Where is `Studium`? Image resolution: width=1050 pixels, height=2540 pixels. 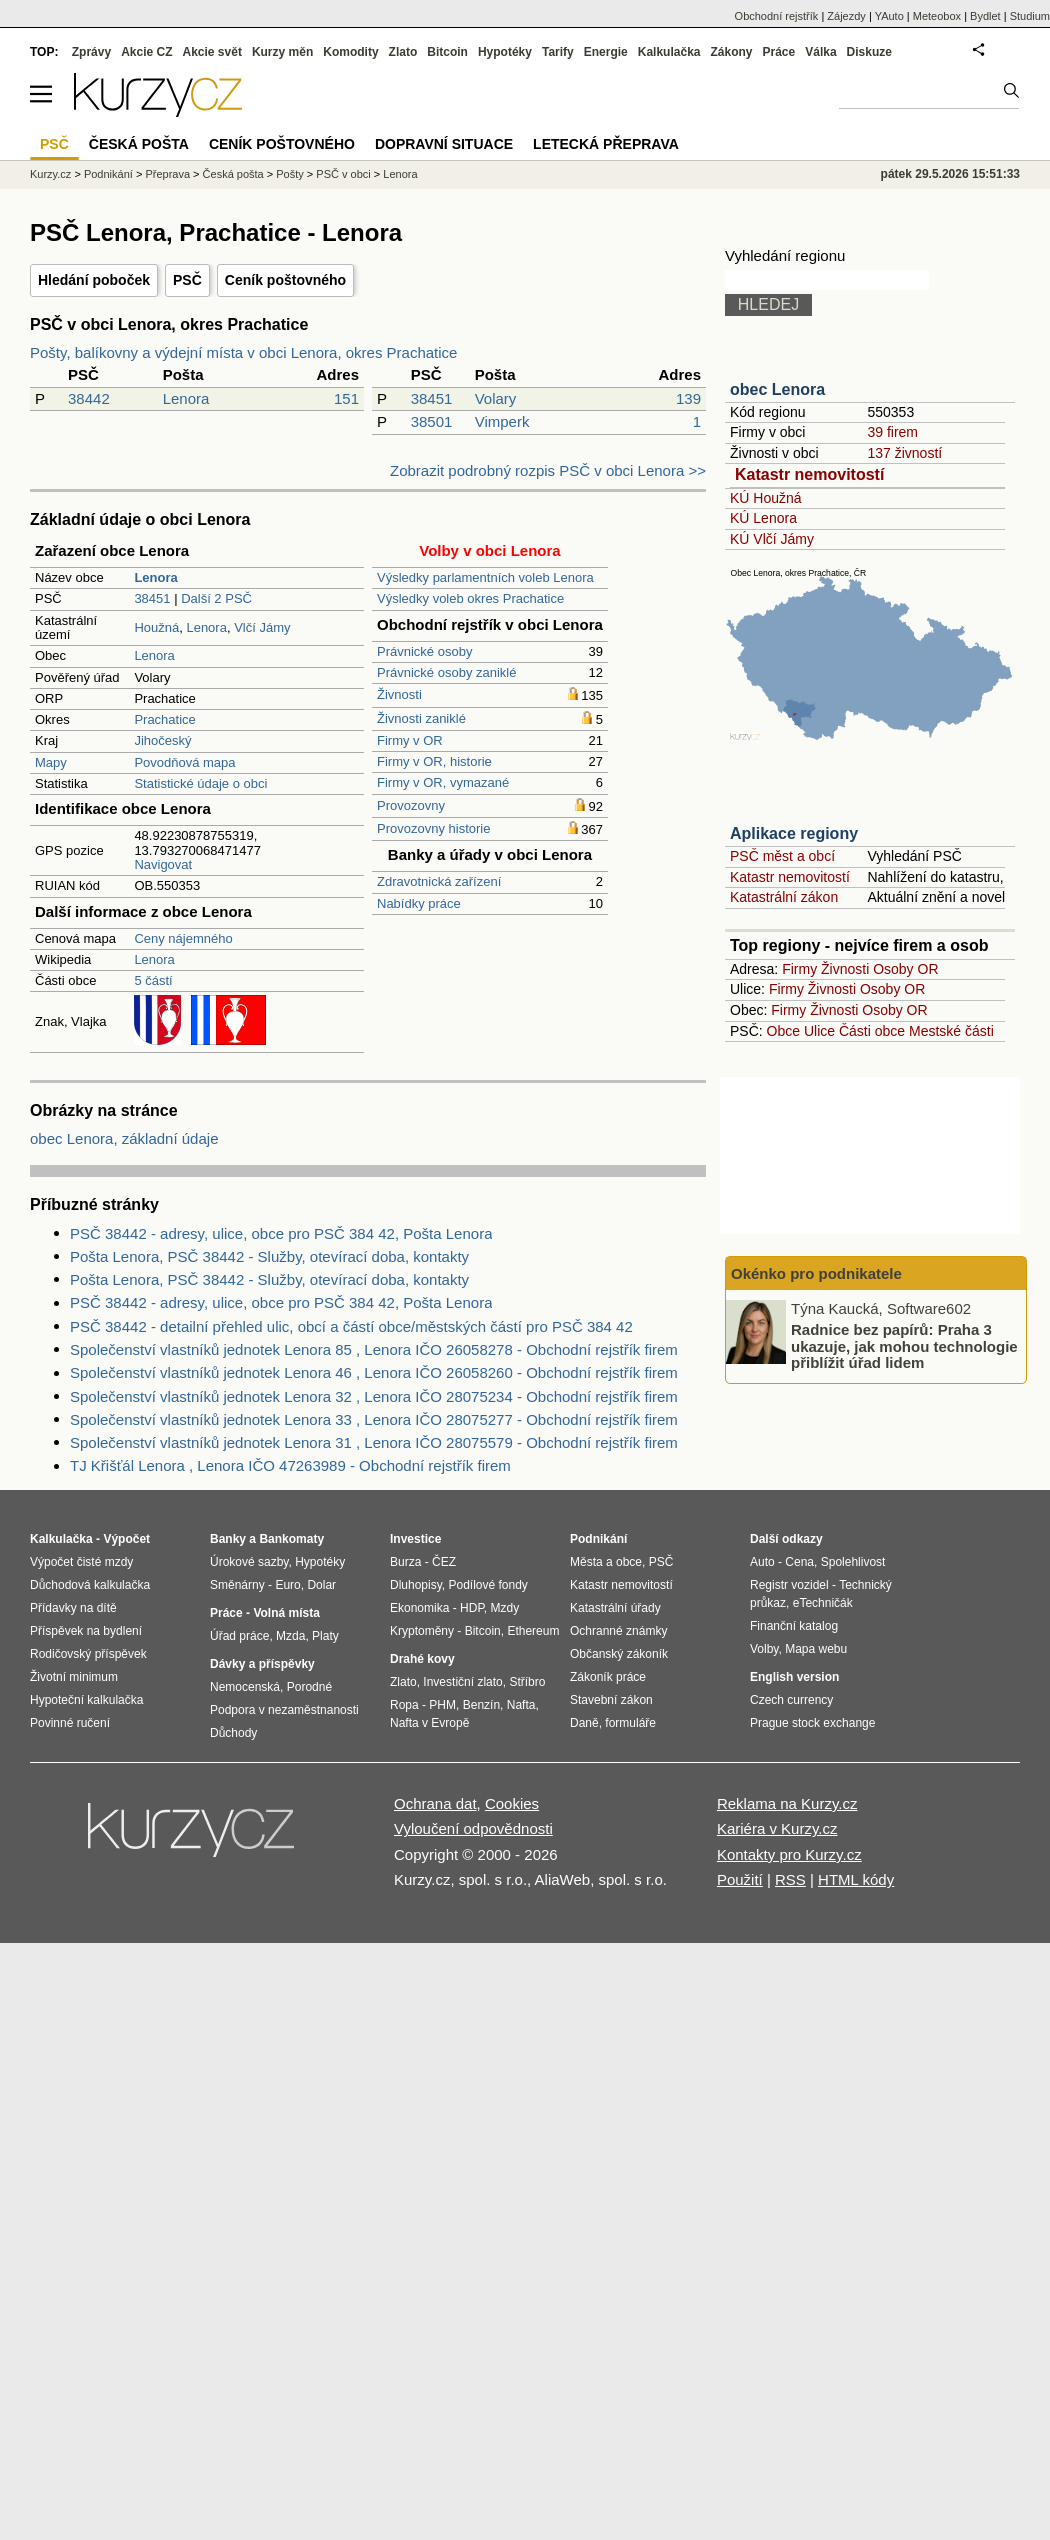
Studium is located at coordinates (1030, 16).